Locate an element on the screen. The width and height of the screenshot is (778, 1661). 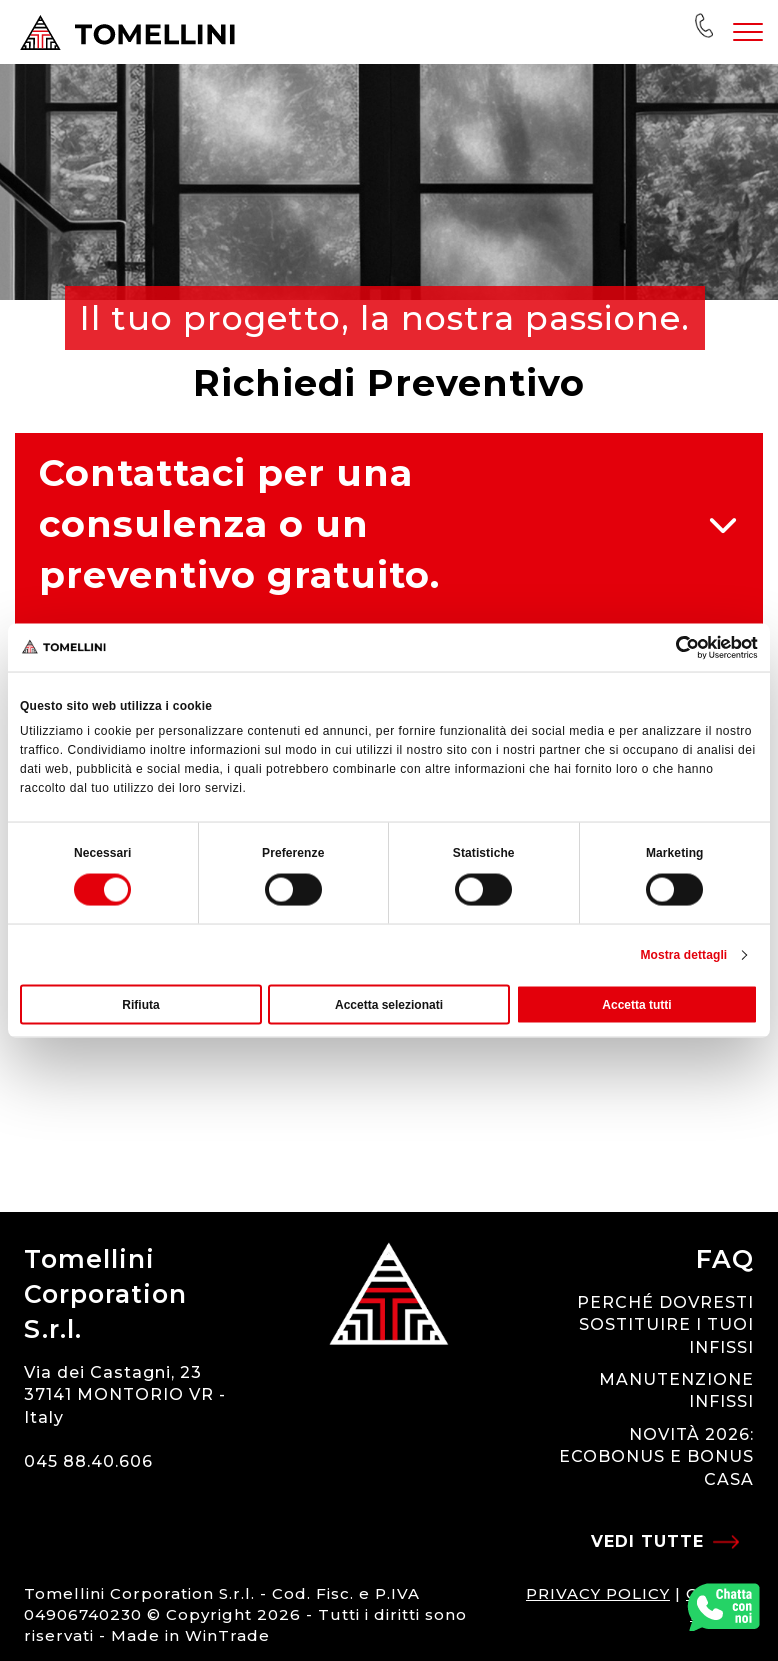
[Usercentrics Cookiebot - opens in a new window] is located at coordinates (670, 647).